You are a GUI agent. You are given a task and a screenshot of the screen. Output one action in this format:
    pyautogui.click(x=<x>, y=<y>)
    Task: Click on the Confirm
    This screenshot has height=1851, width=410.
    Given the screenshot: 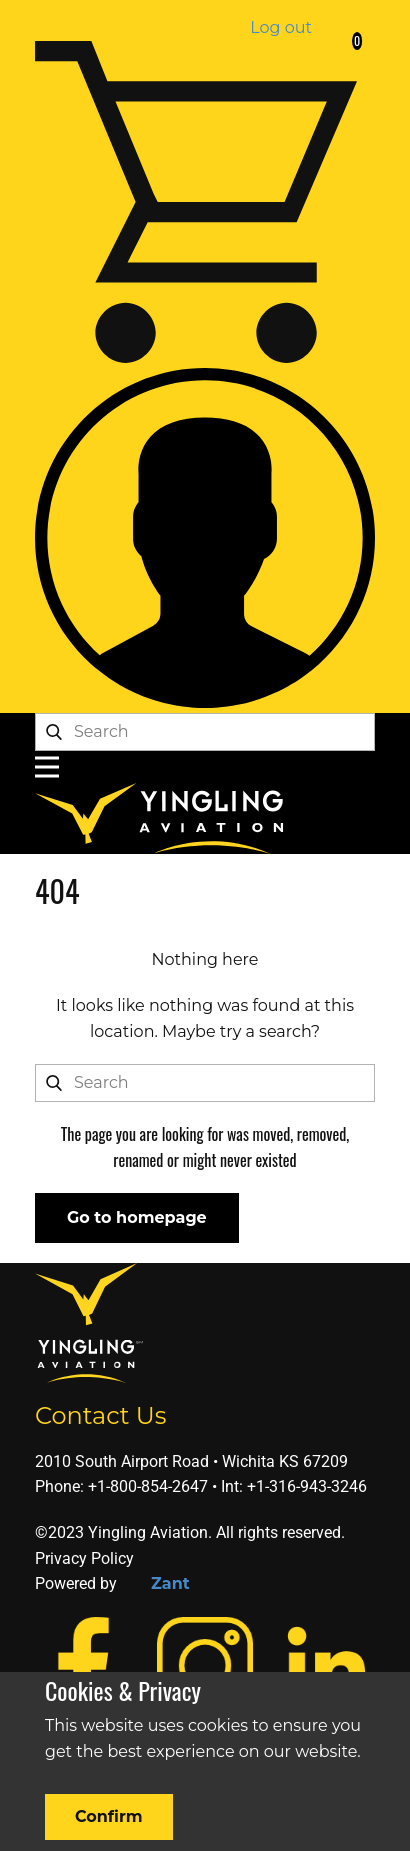 What is the action you would take?
    pyautogui.click(x=109, y=1816)
    